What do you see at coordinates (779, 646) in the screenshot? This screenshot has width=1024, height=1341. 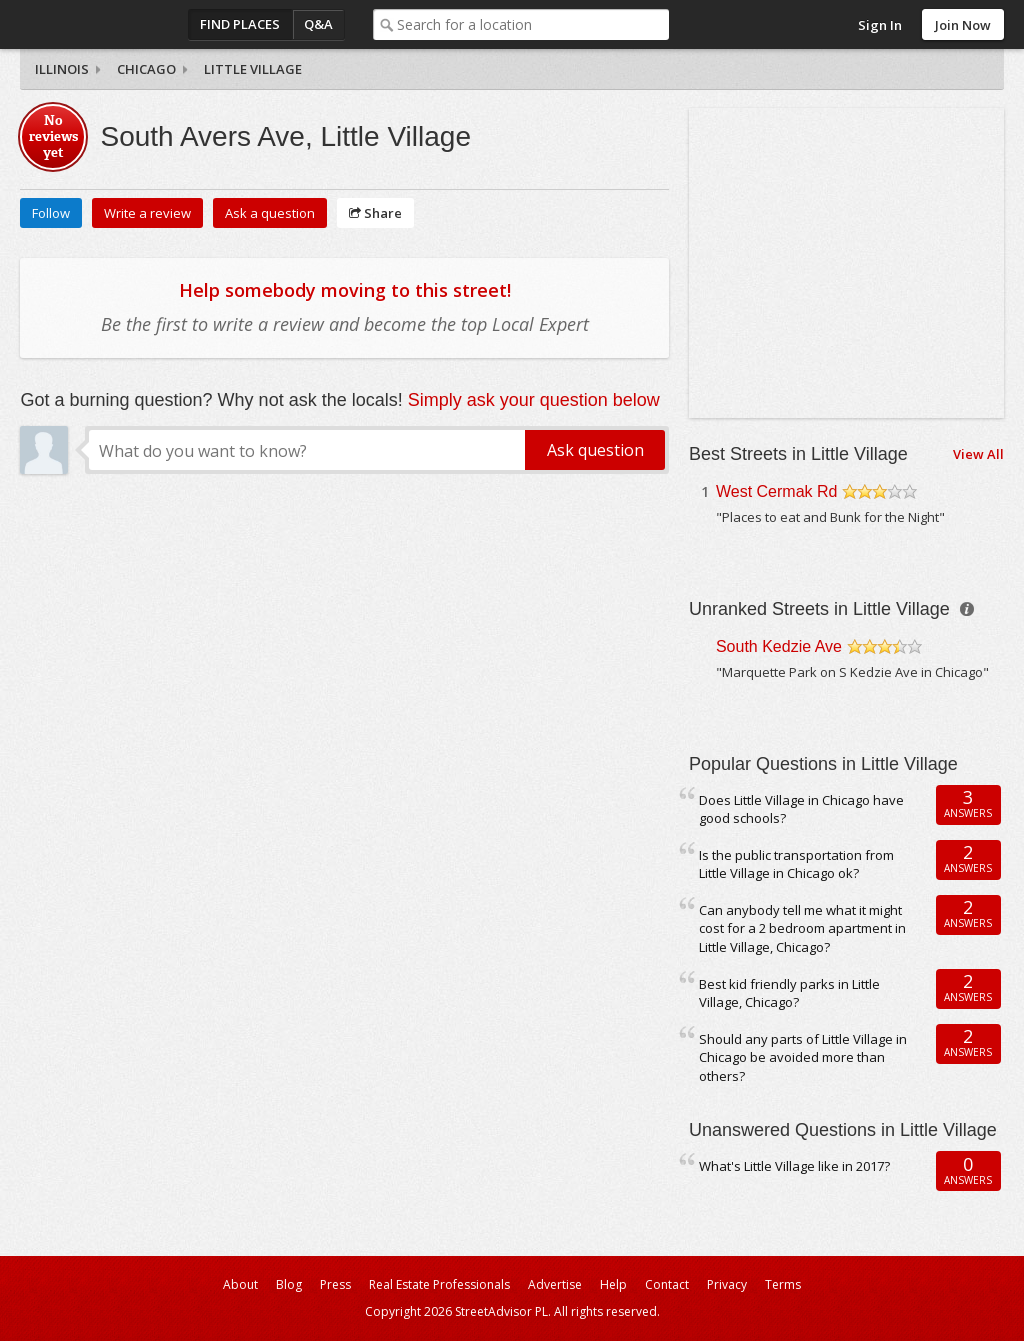 I see `South Kedzie Ave` at bounding box center [779, 646].